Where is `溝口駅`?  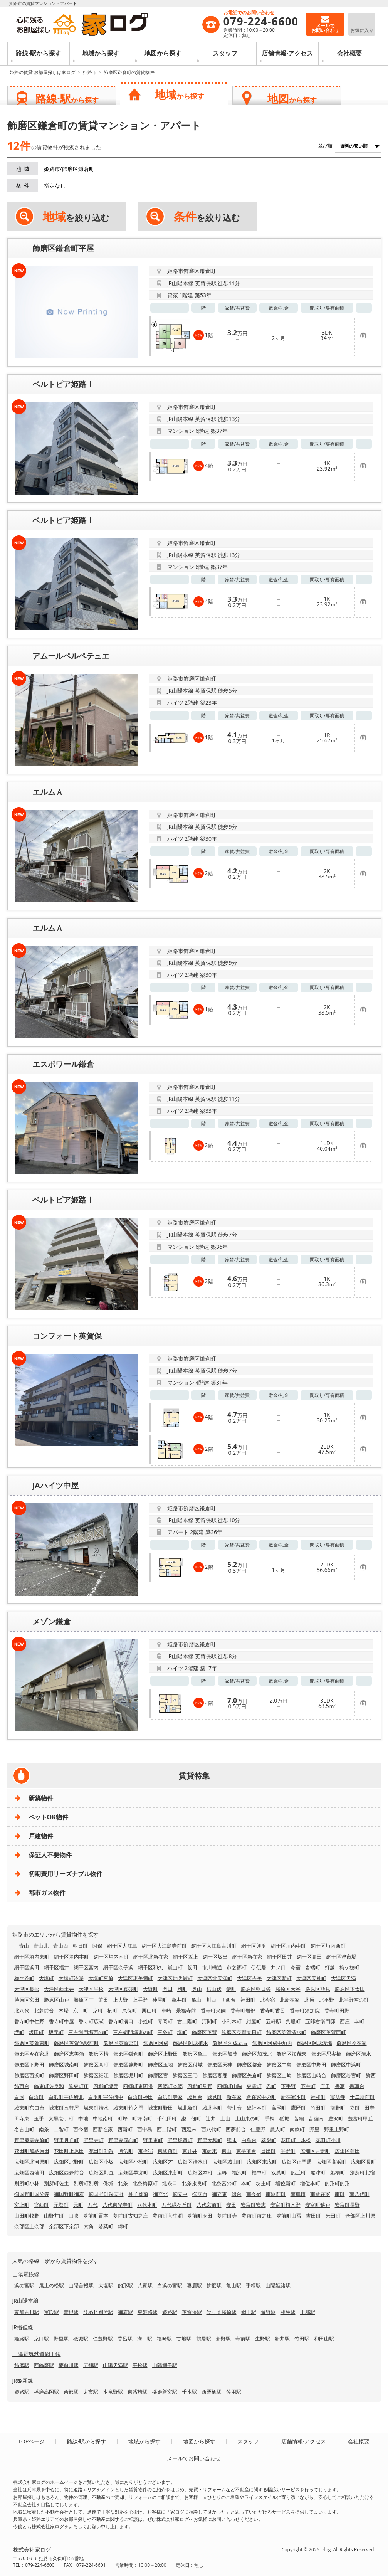
溝口駅 is located at coordinates (144, 2338).